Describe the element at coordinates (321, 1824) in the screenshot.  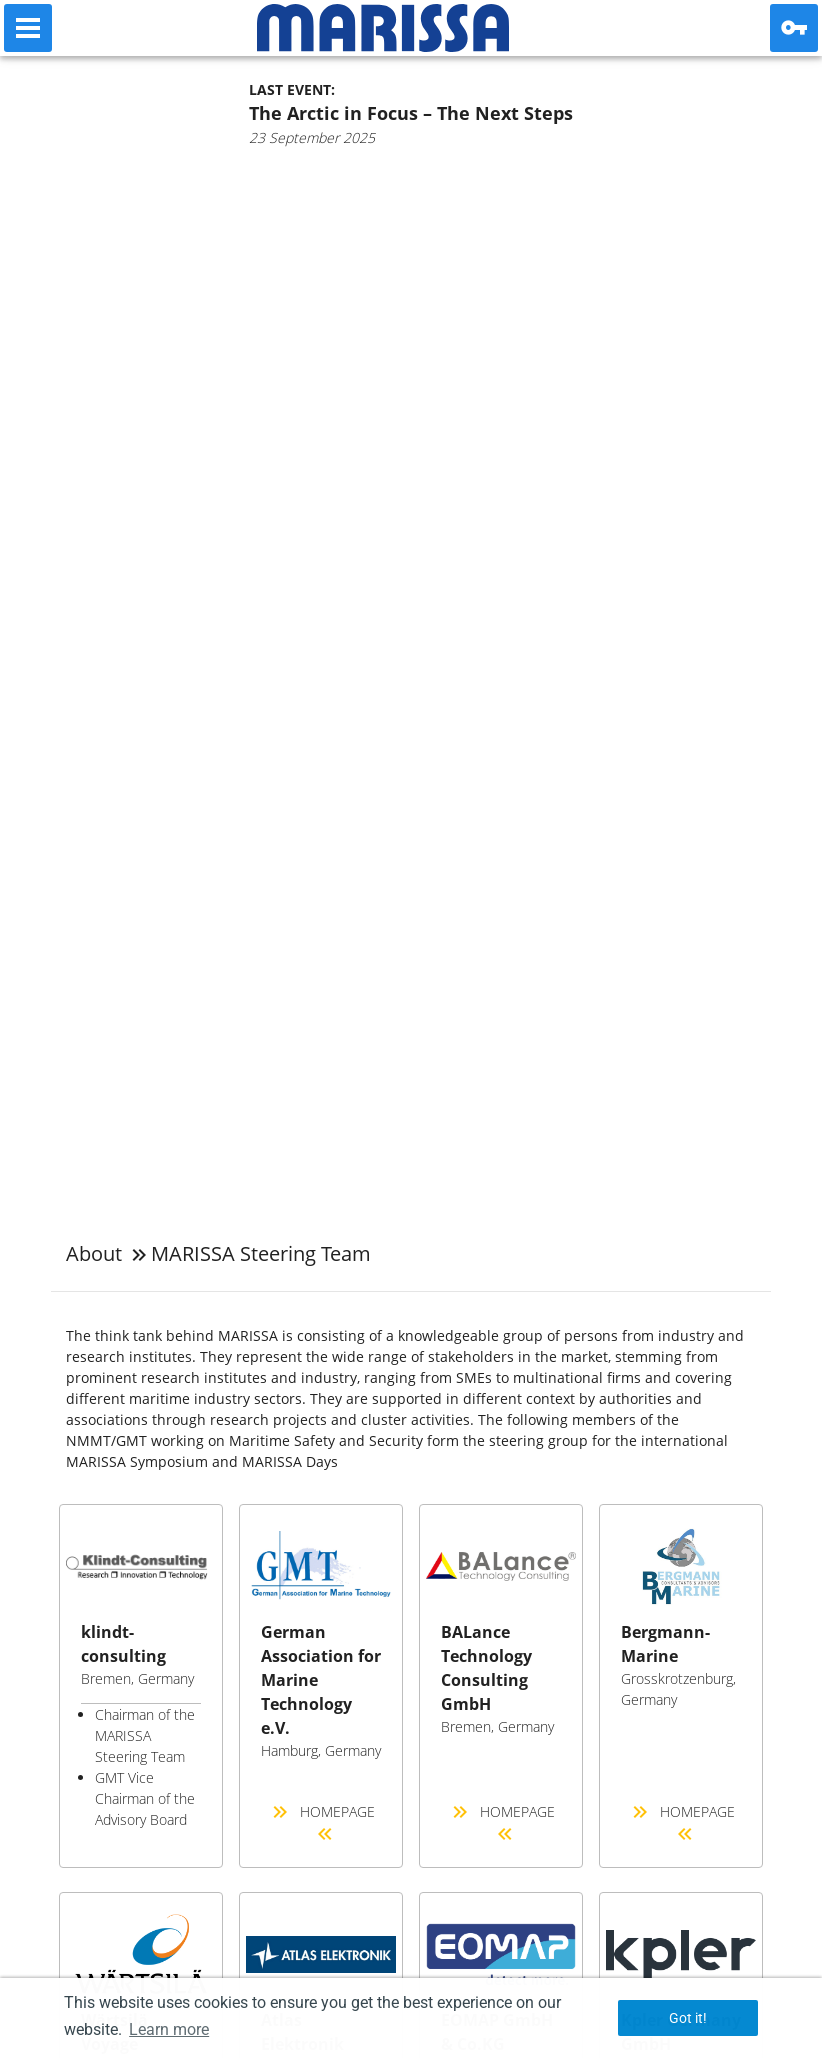
I see `Homepage` at that location.